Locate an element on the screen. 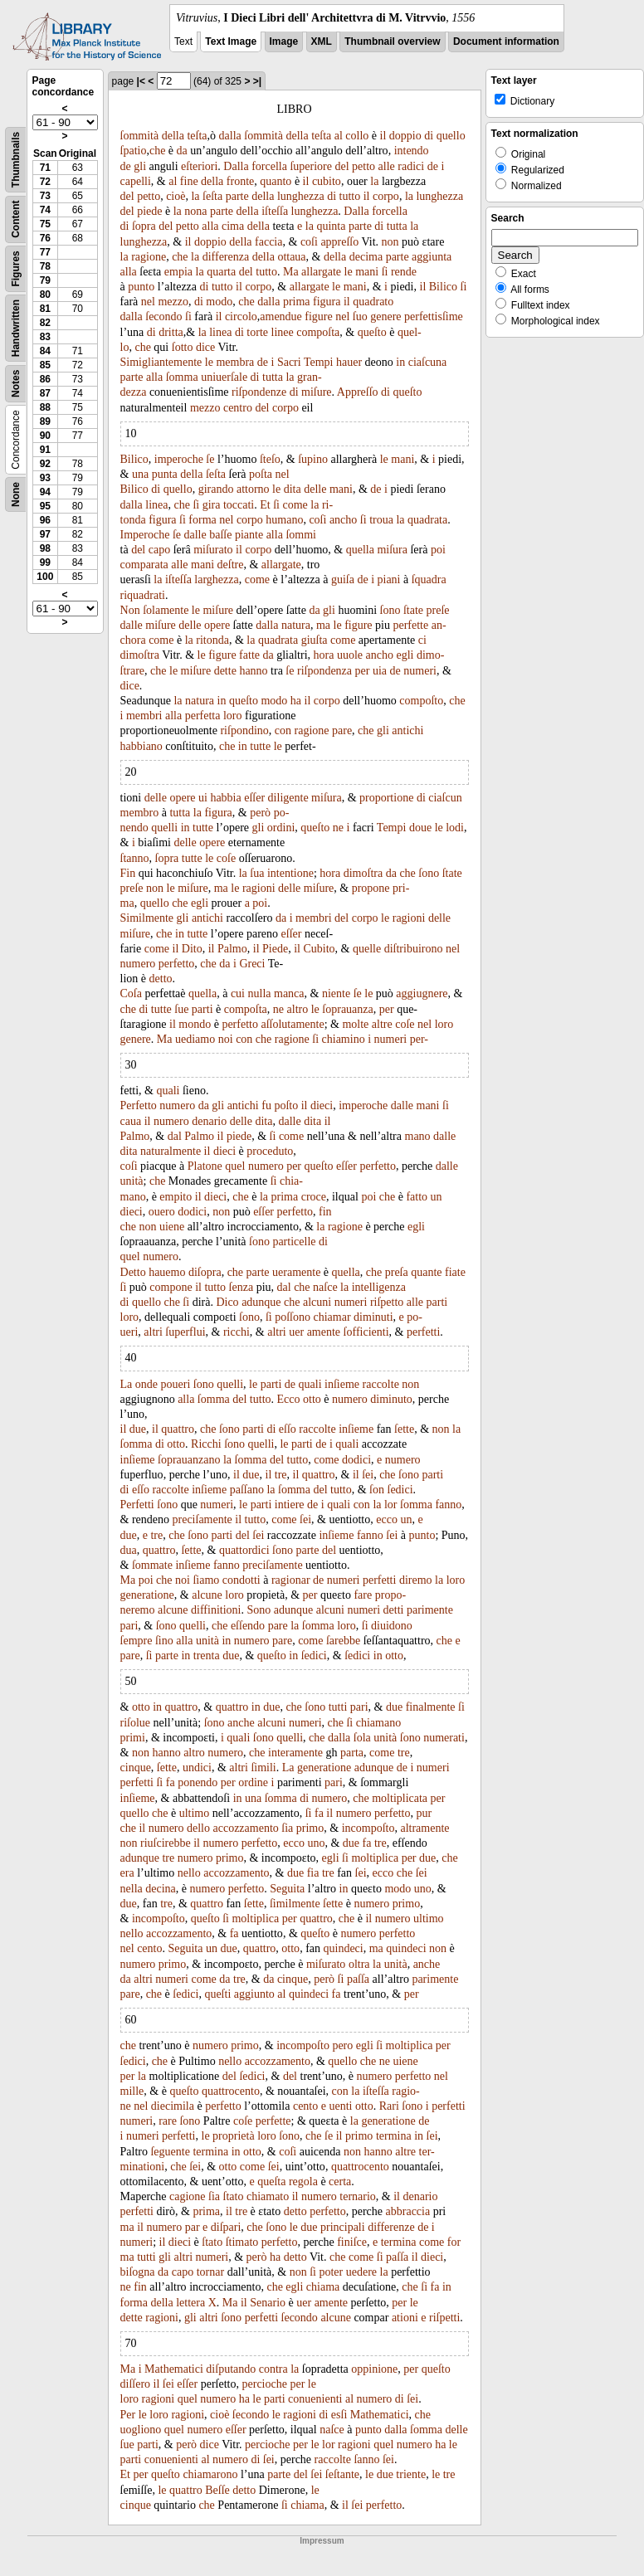 This screenshot has width=644, height=2576. eſſendo is located at coordinates (248, 1625).